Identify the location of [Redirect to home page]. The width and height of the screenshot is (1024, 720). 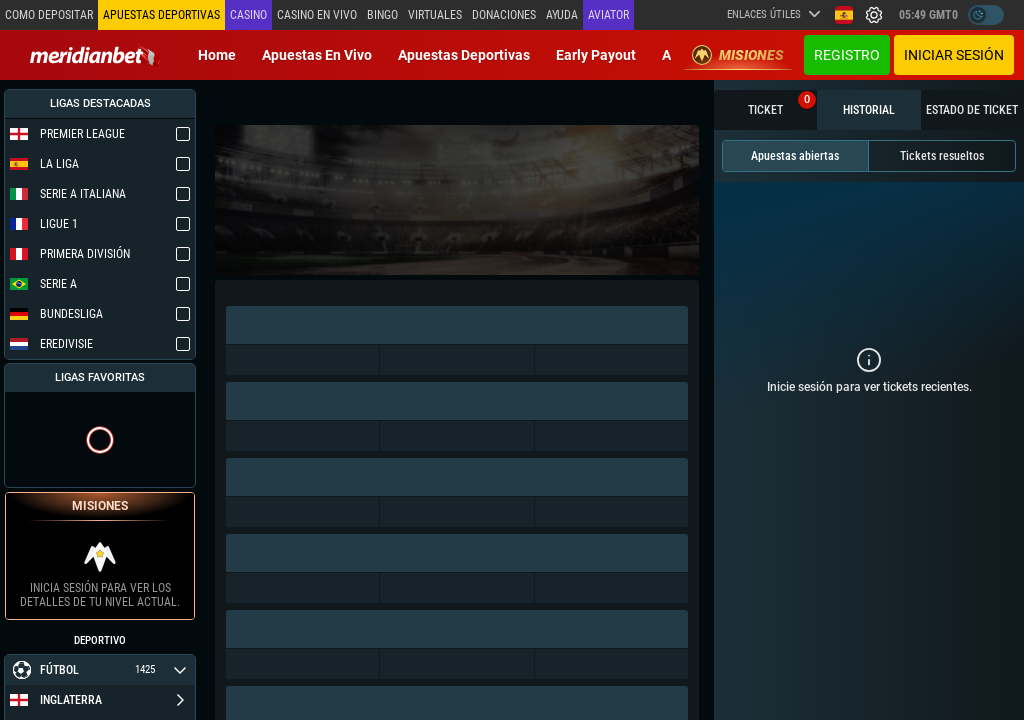
(95, 55).